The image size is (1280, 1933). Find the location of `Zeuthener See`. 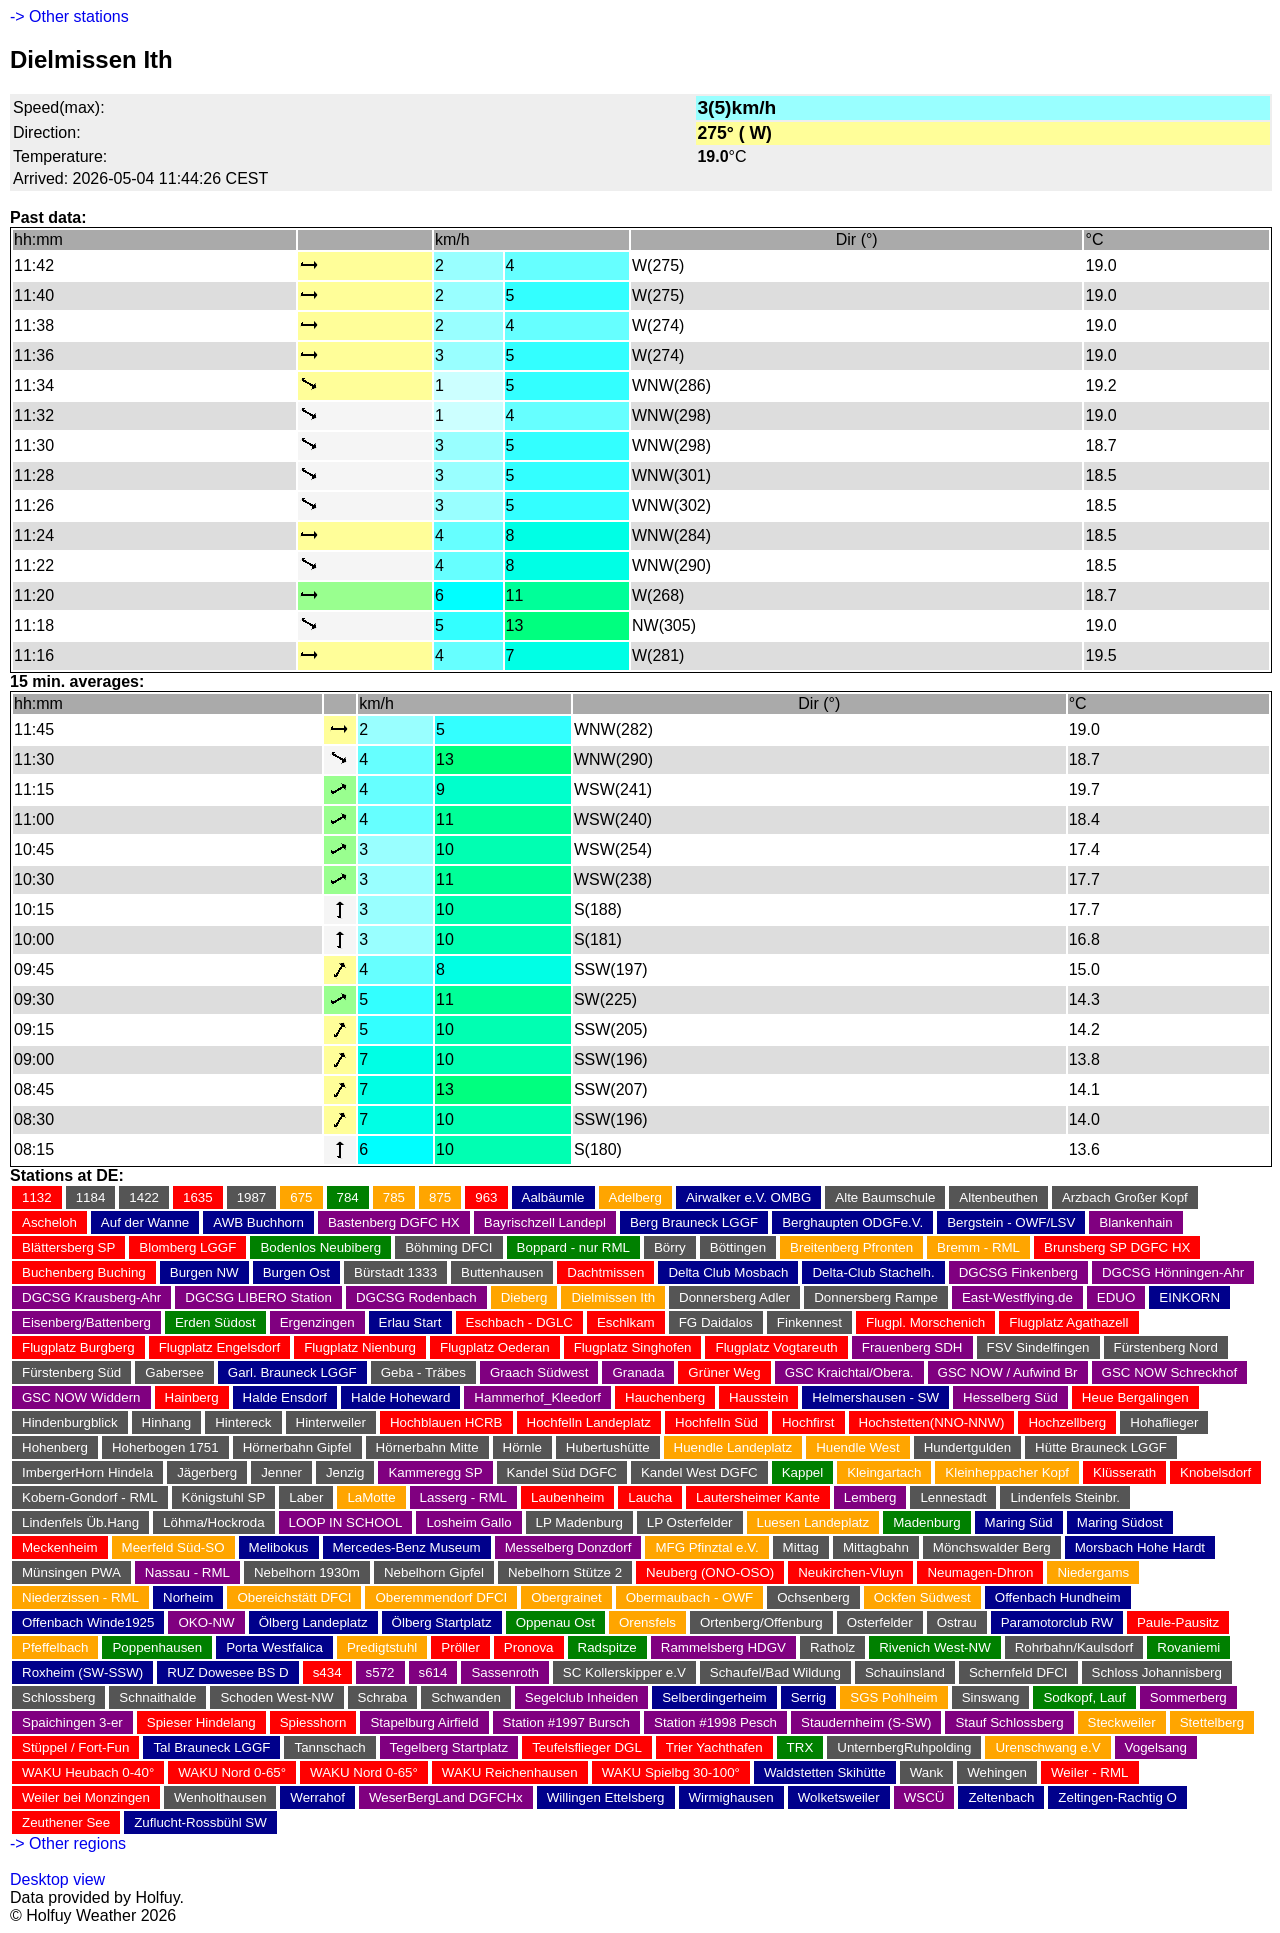

Zeuthener See is located at coordinates (66, 1822).